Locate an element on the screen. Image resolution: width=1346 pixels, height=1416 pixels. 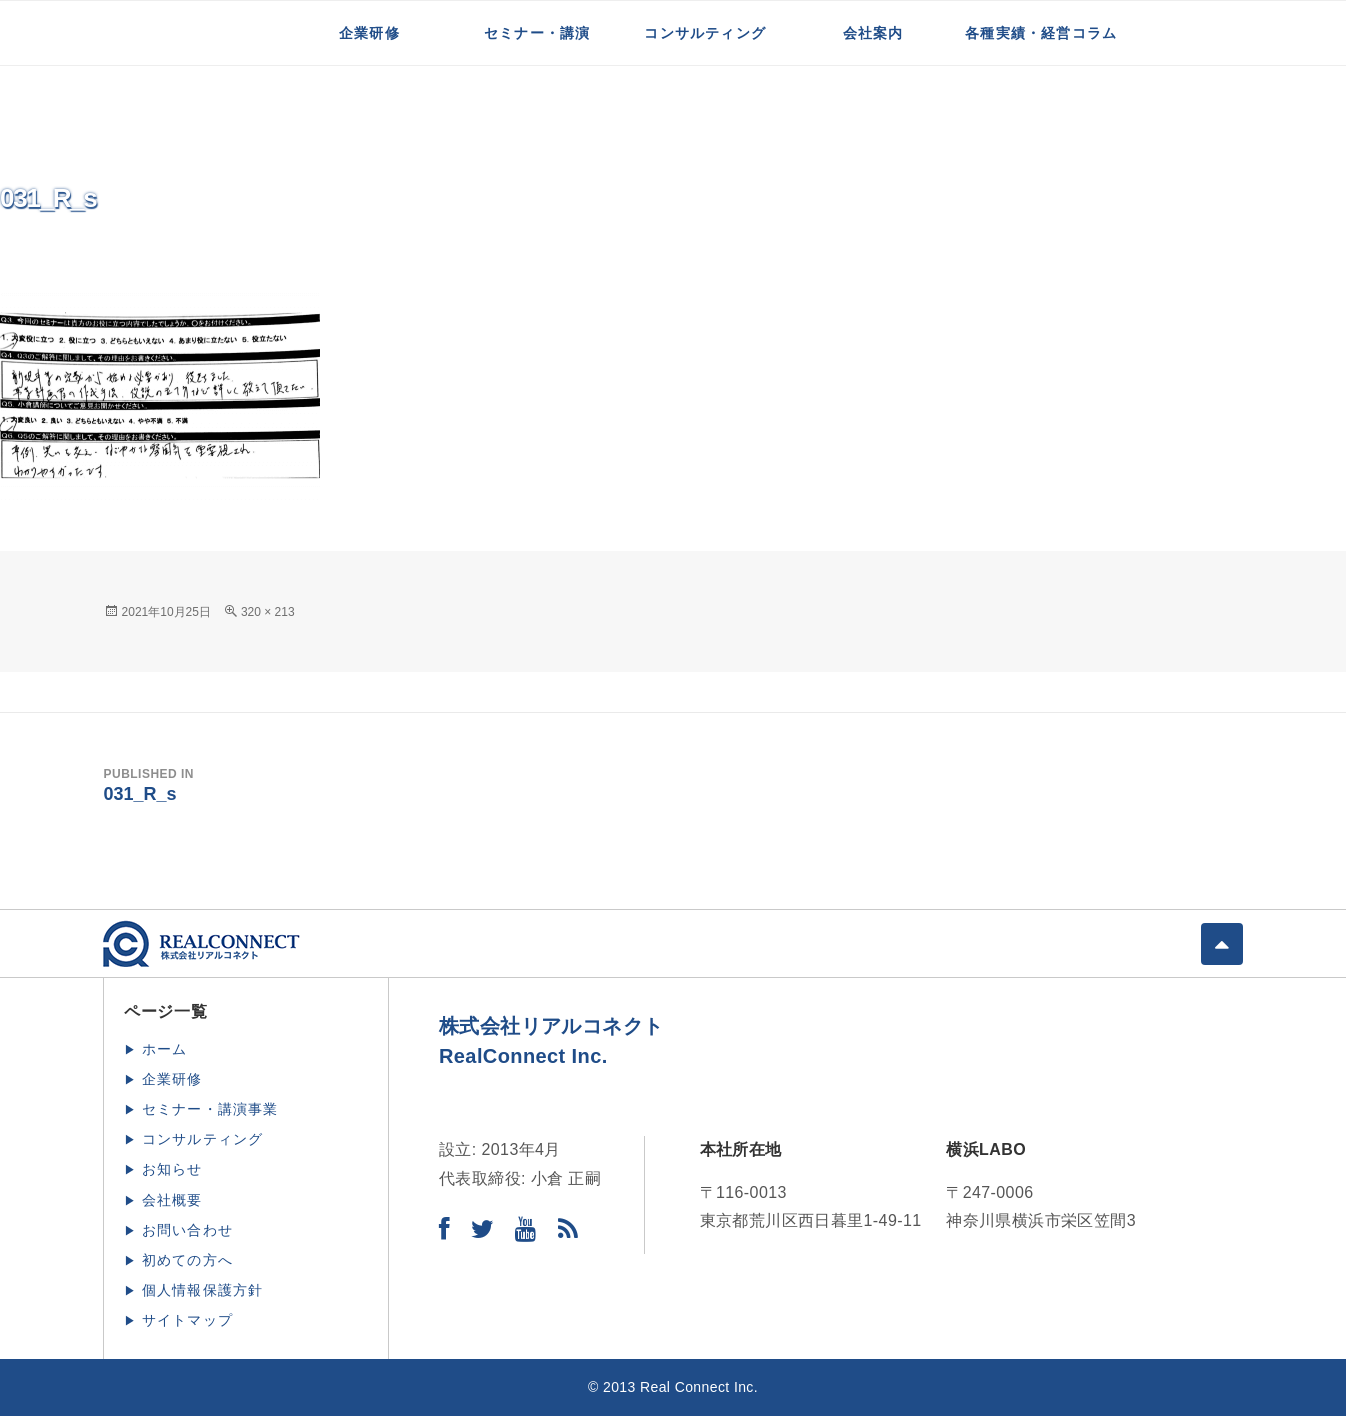
会社概要 is located at coordinates (172, 1200).